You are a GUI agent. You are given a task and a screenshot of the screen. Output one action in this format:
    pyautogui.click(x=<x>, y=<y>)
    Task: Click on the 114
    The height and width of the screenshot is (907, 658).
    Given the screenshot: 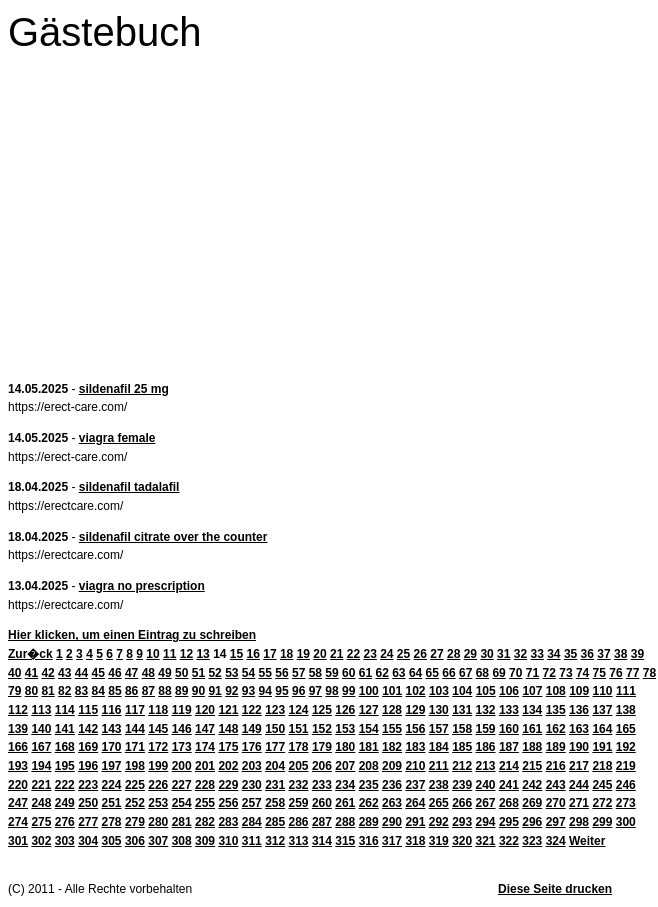 What is the action you would take?
    pyautogui.click(x=65, y=710)
    